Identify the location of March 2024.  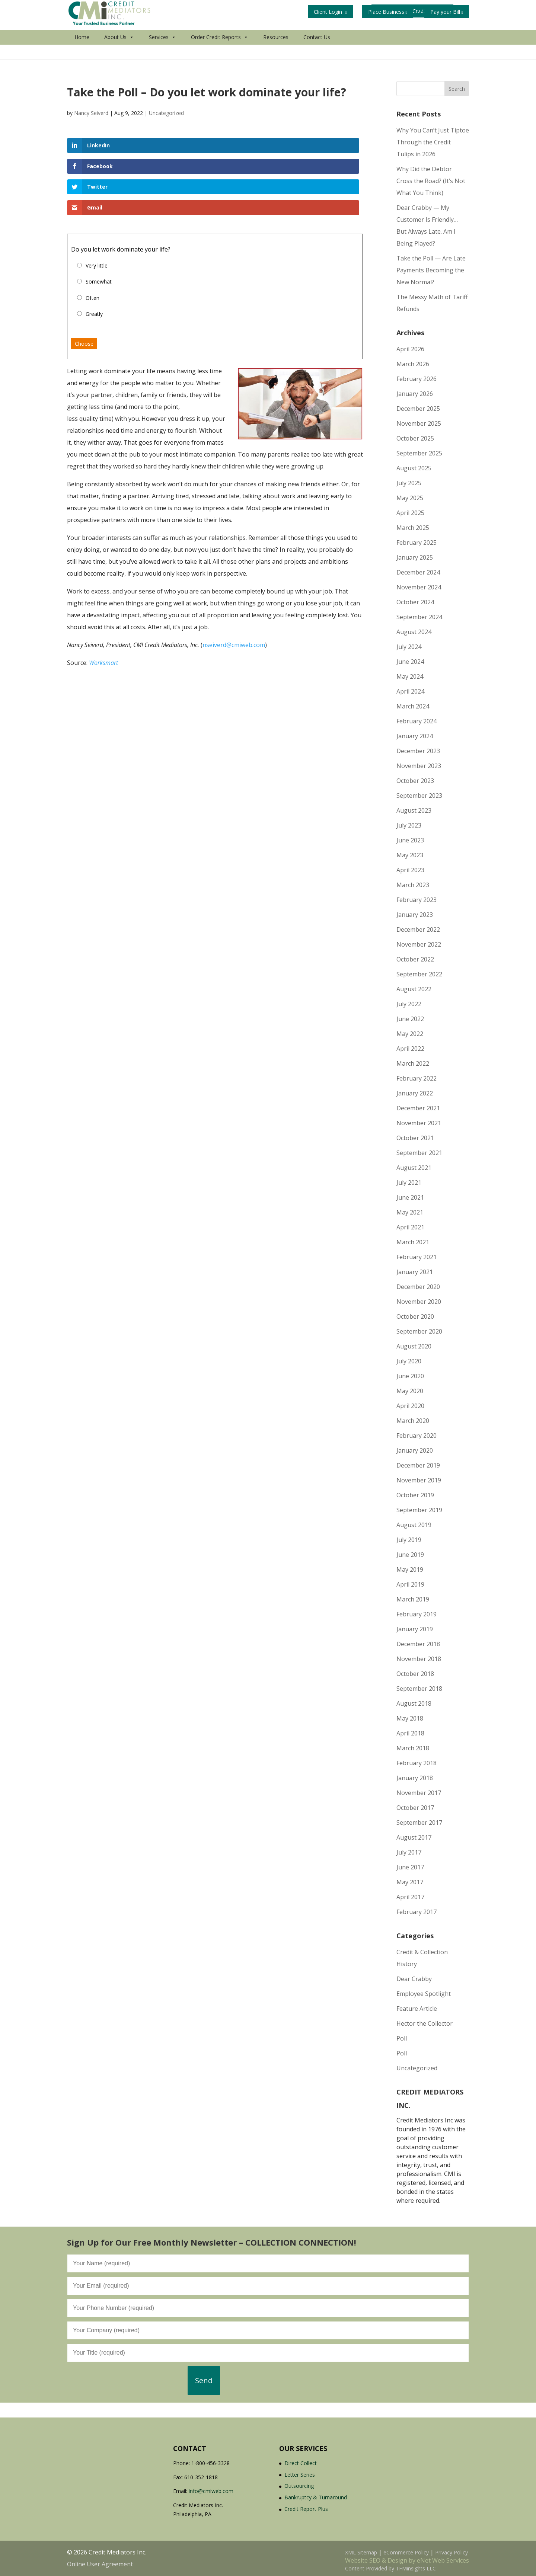
(412, 706).